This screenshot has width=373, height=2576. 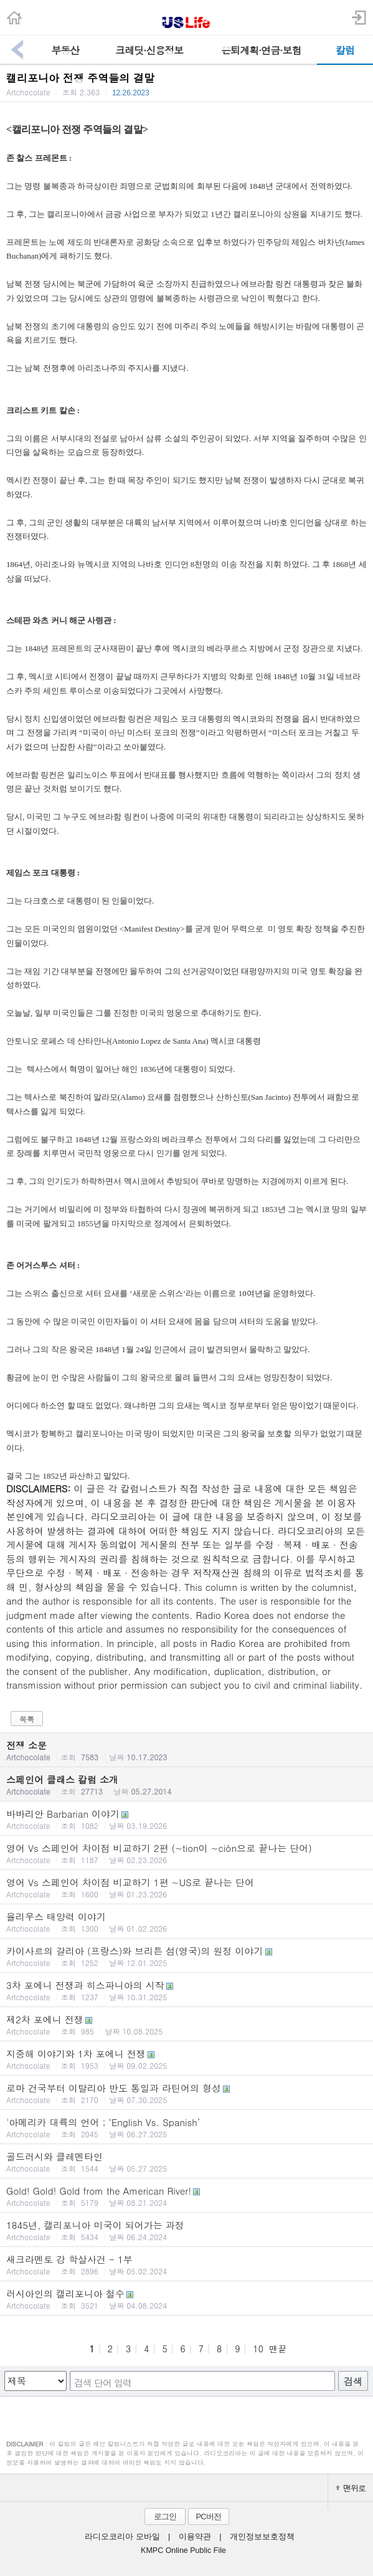 What do you see at coordinates (353, 2381) in the screenshot?
I see `검색` at bounding box center [353, 2381].